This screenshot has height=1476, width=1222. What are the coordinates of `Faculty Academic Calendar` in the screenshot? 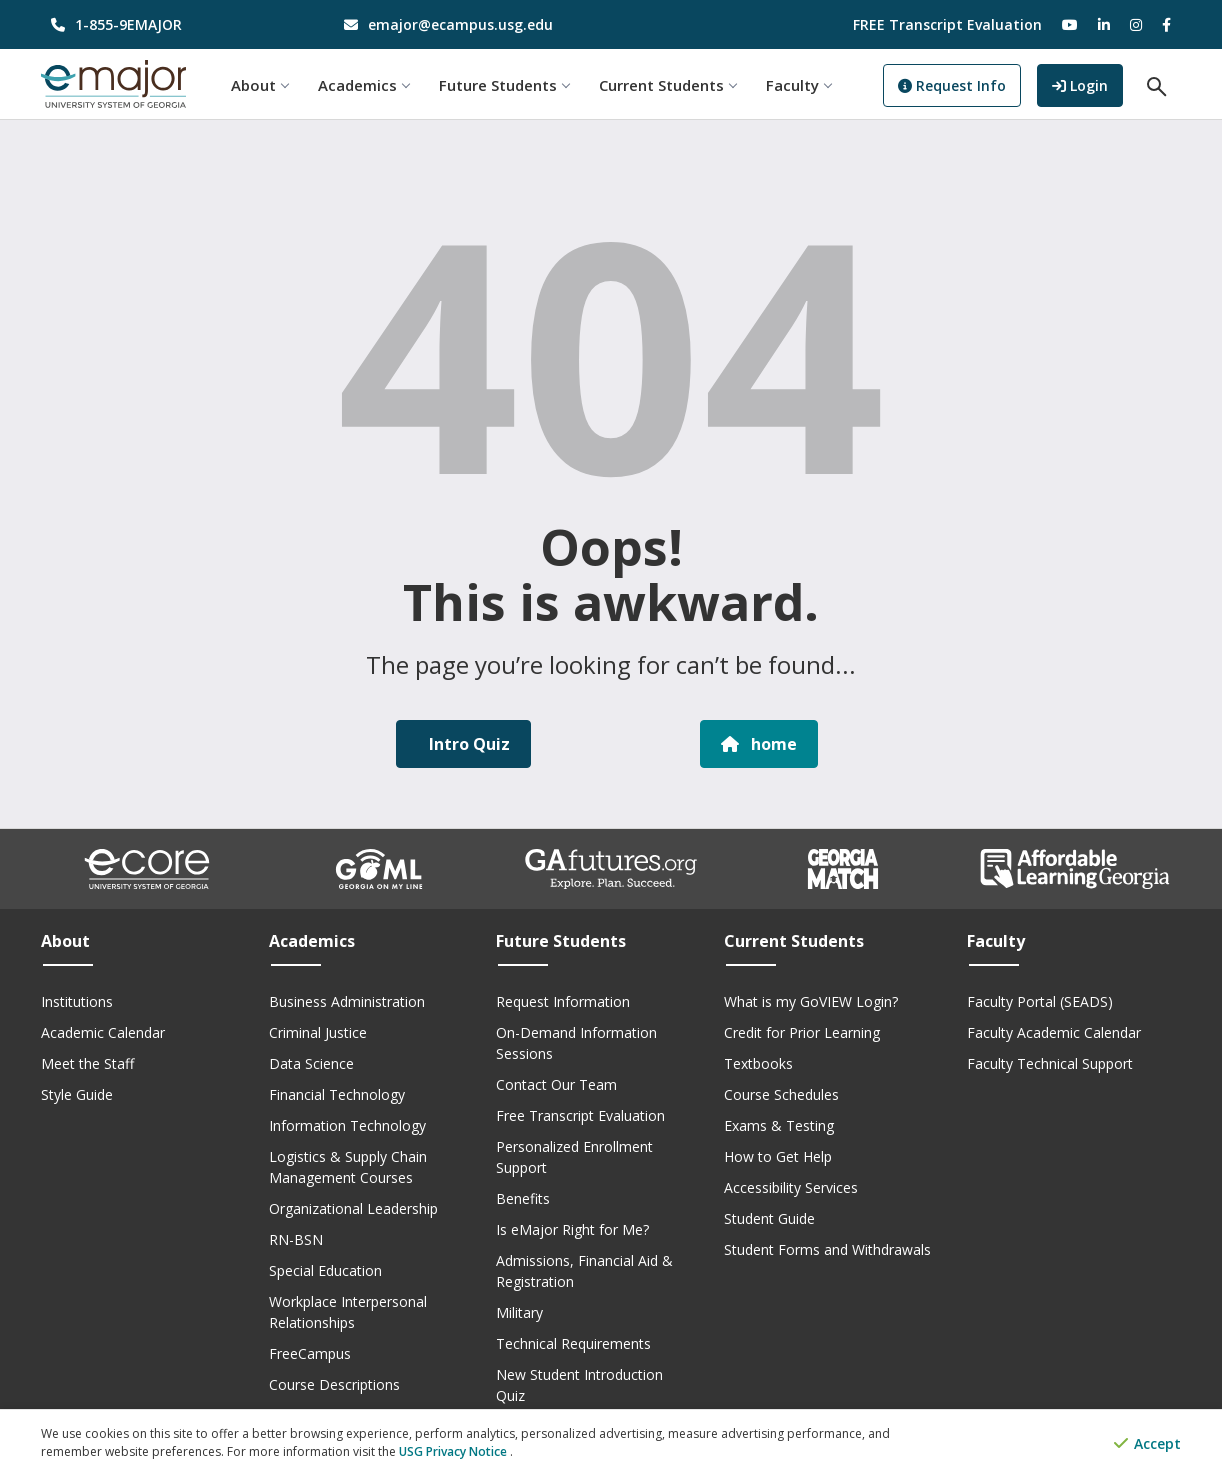 It's located at (1054, 1032).